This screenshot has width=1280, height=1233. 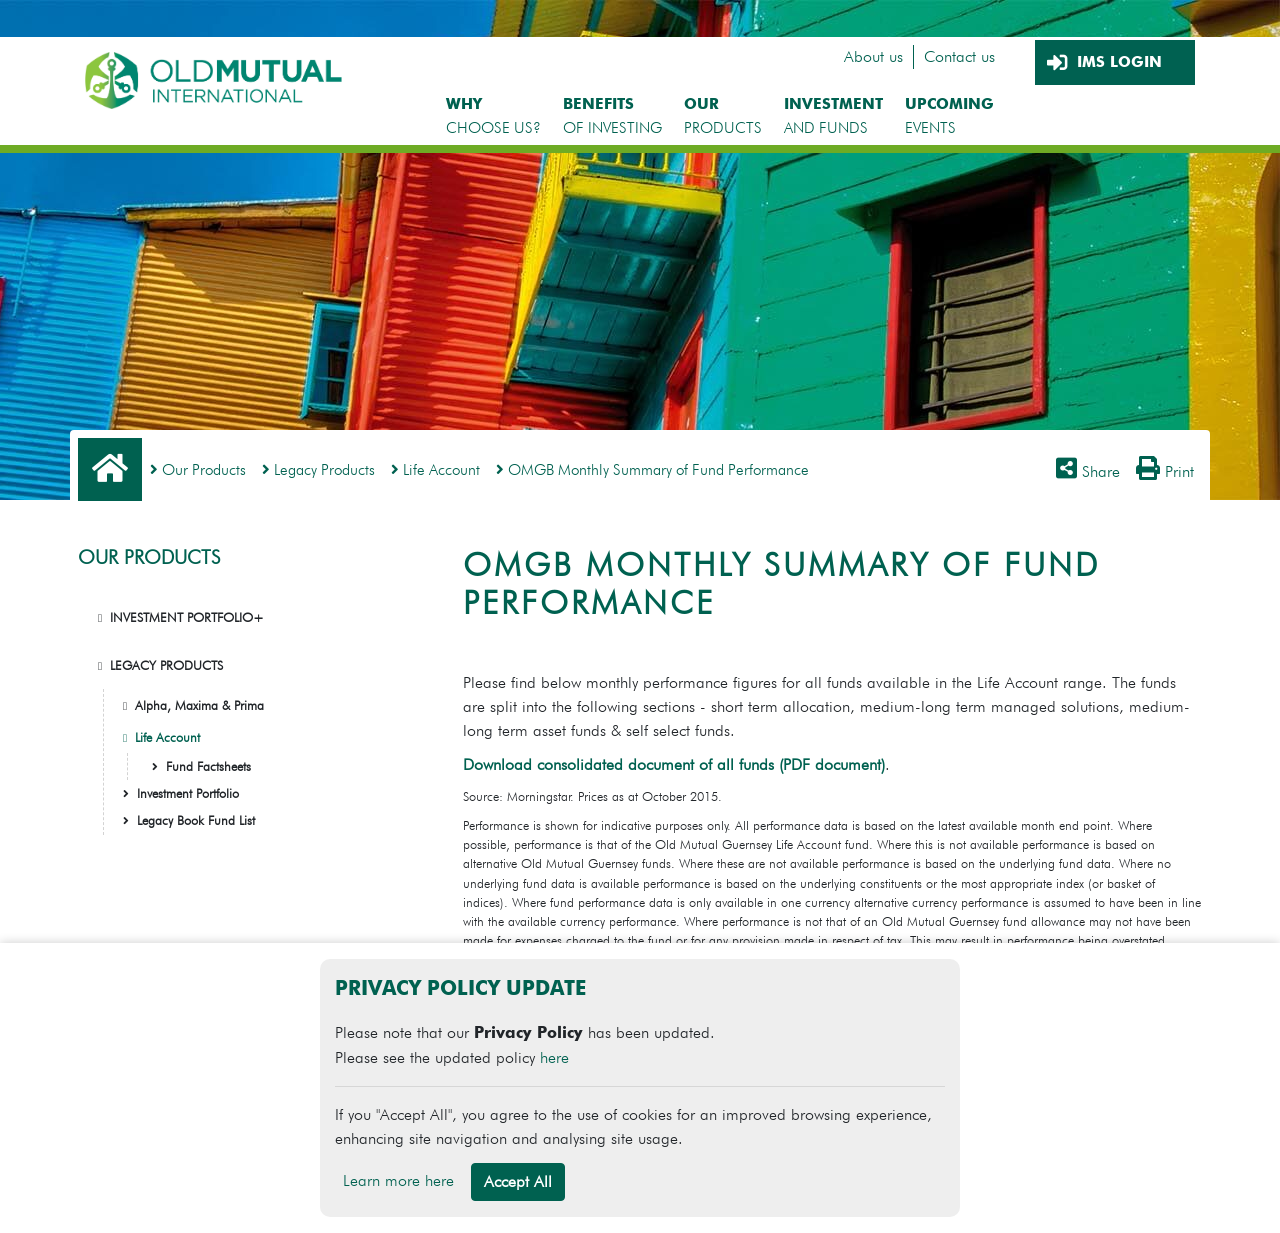 I want to click on AND FUNDS, so click(x=833, y=115).